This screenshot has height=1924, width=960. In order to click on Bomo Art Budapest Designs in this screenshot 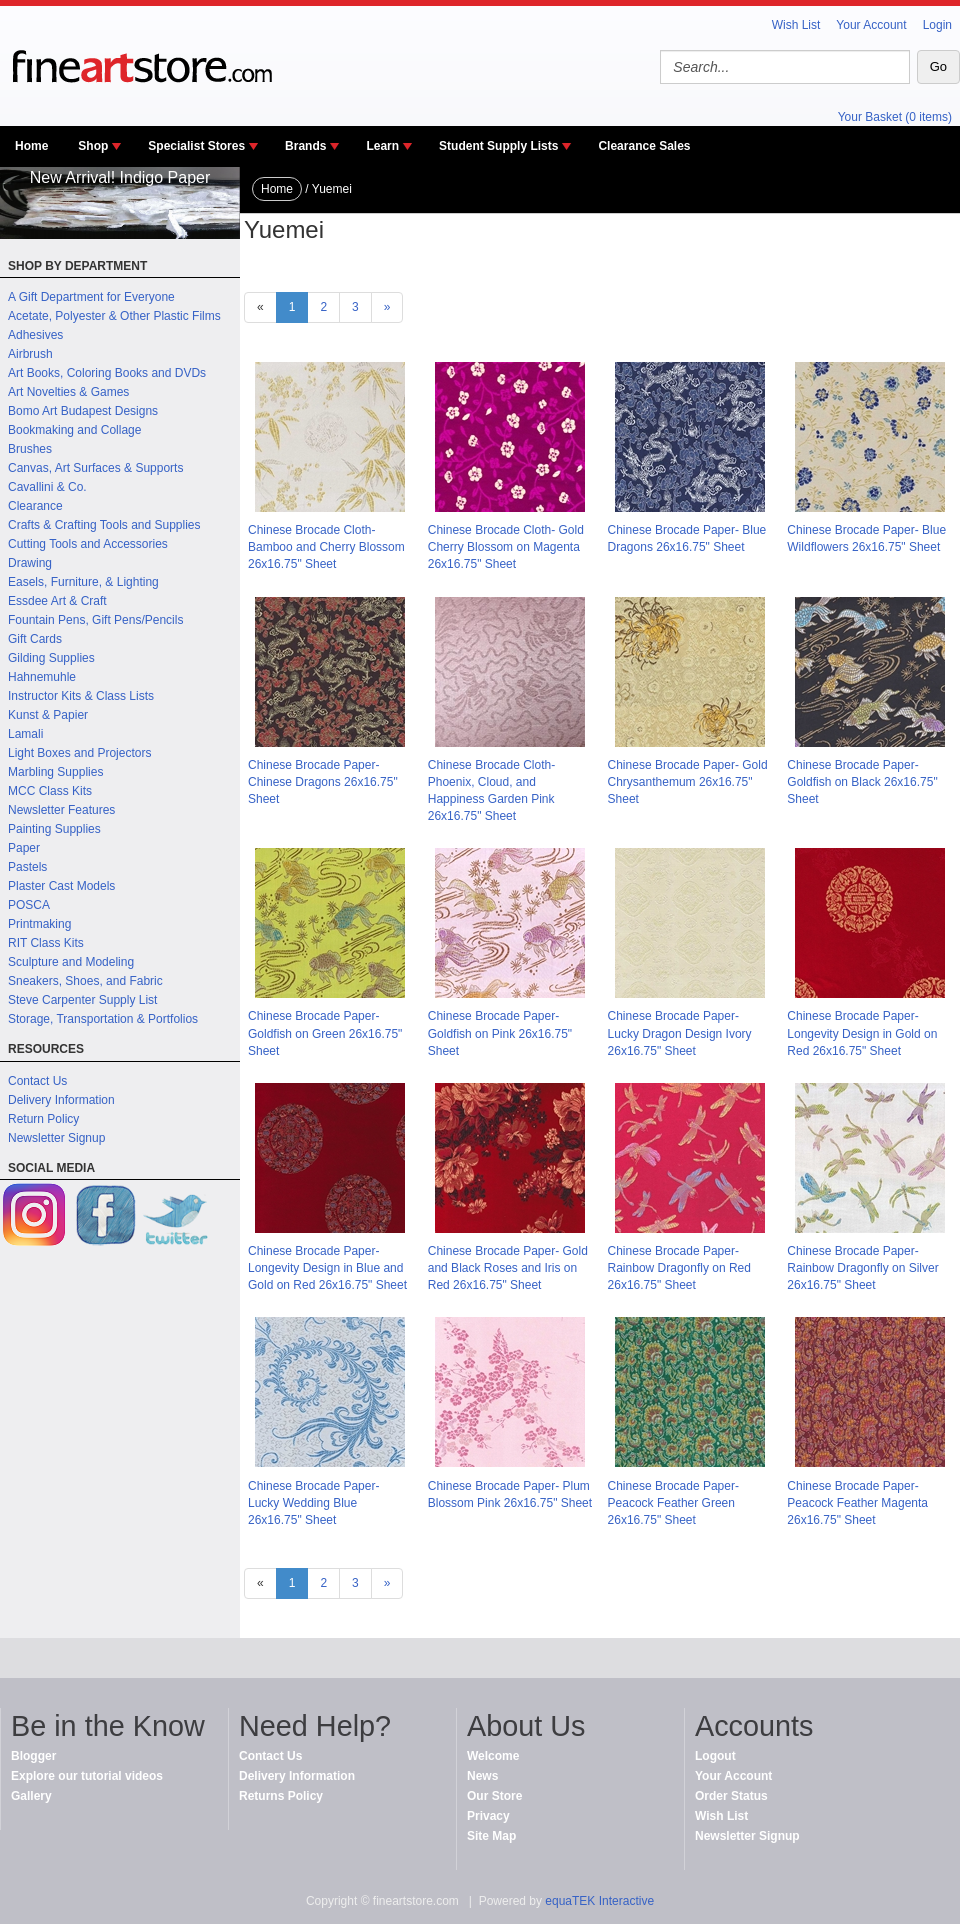, I will do `click(83, 411)`.